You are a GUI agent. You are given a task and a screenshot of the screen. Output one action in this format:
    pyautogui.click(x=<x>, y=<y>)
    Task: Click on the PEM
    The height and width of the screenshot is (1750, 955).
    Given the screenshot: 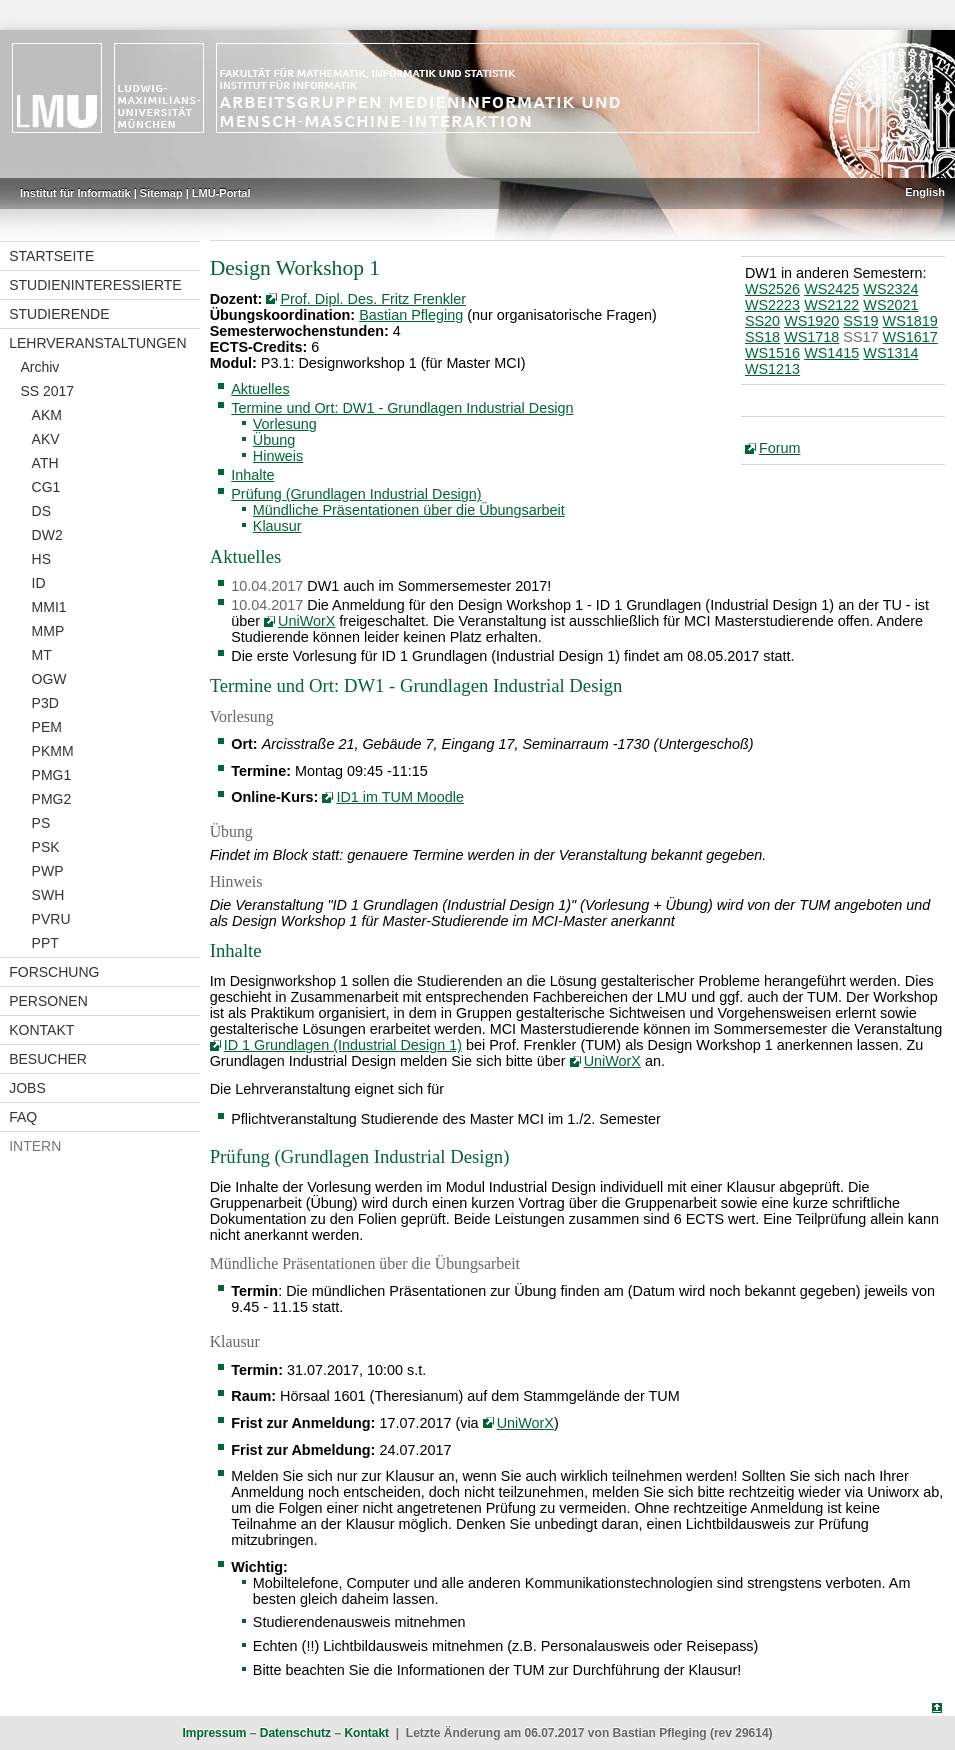 What is the action you would take?
    pyautogui.click(x=47, y=727)
    